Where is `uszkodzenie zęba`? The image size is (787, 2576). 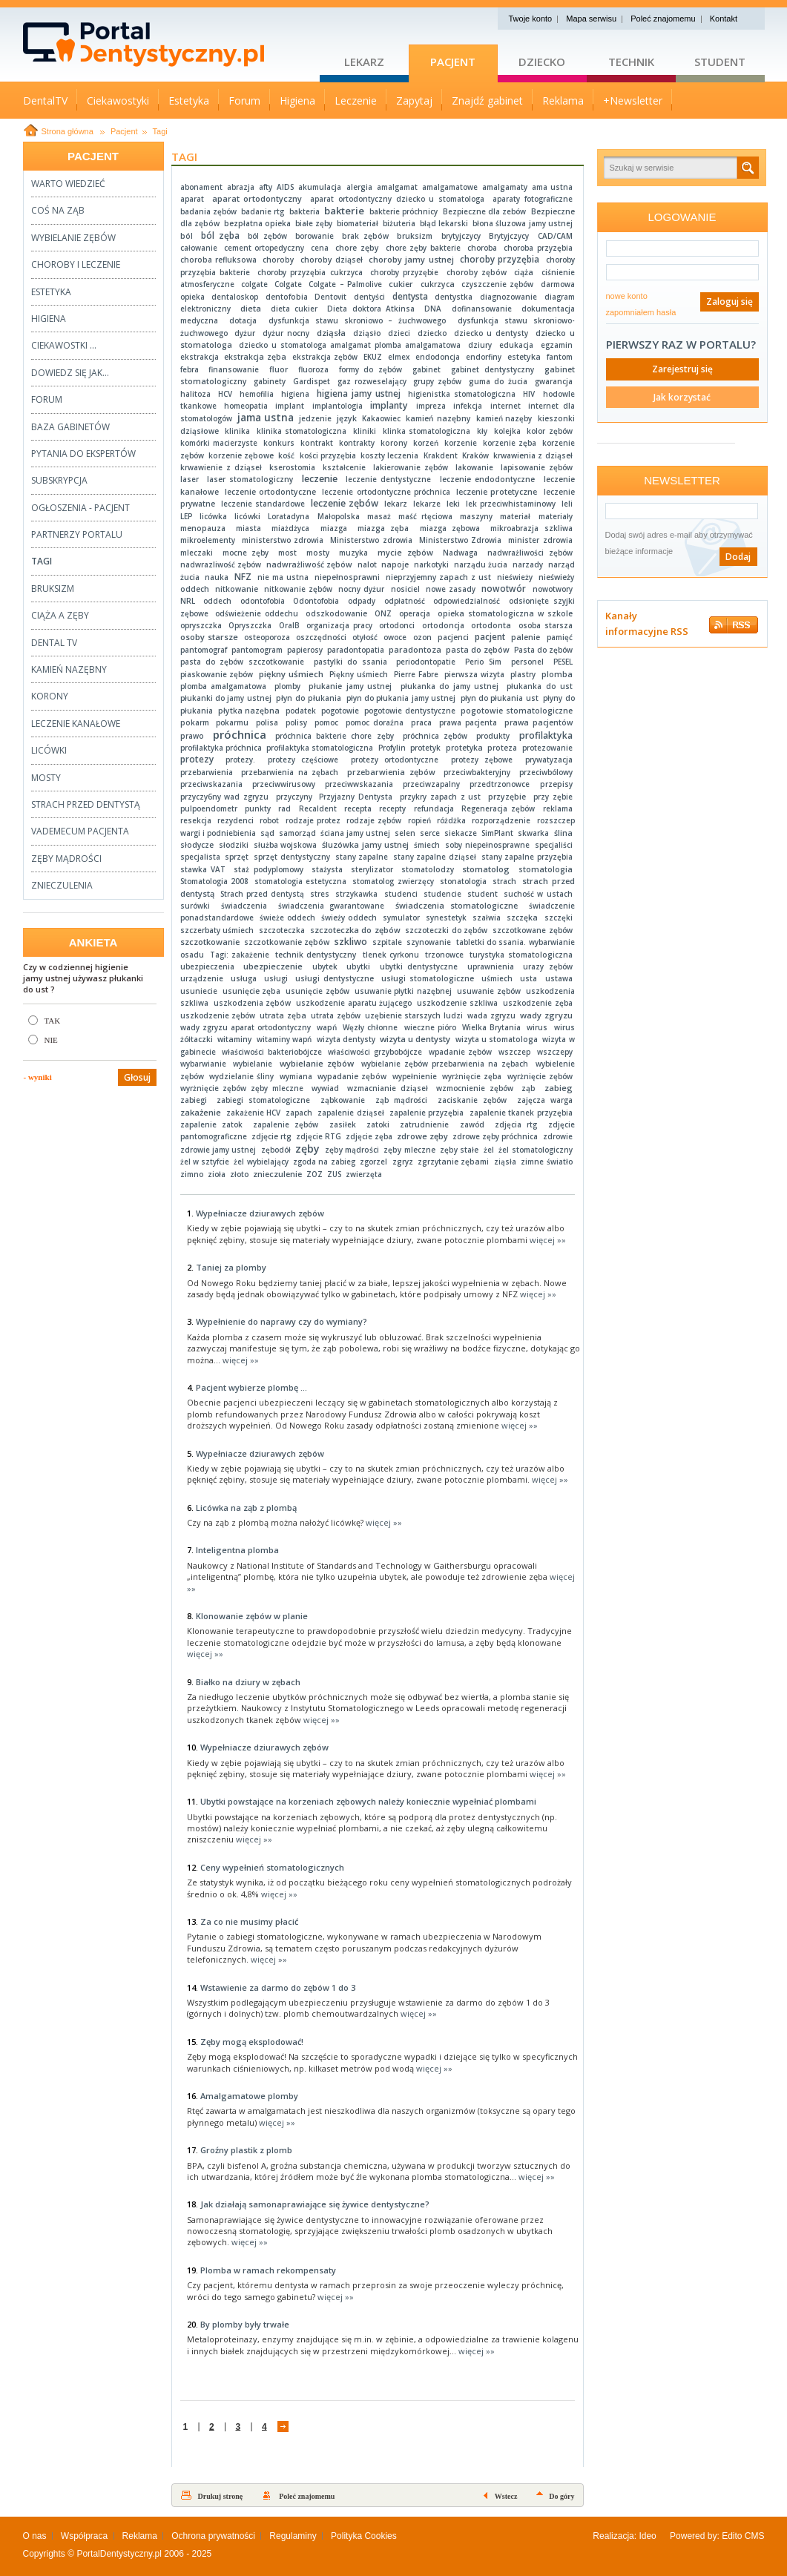 uszkodzenie zęba is located at coordinates (538, 1003).